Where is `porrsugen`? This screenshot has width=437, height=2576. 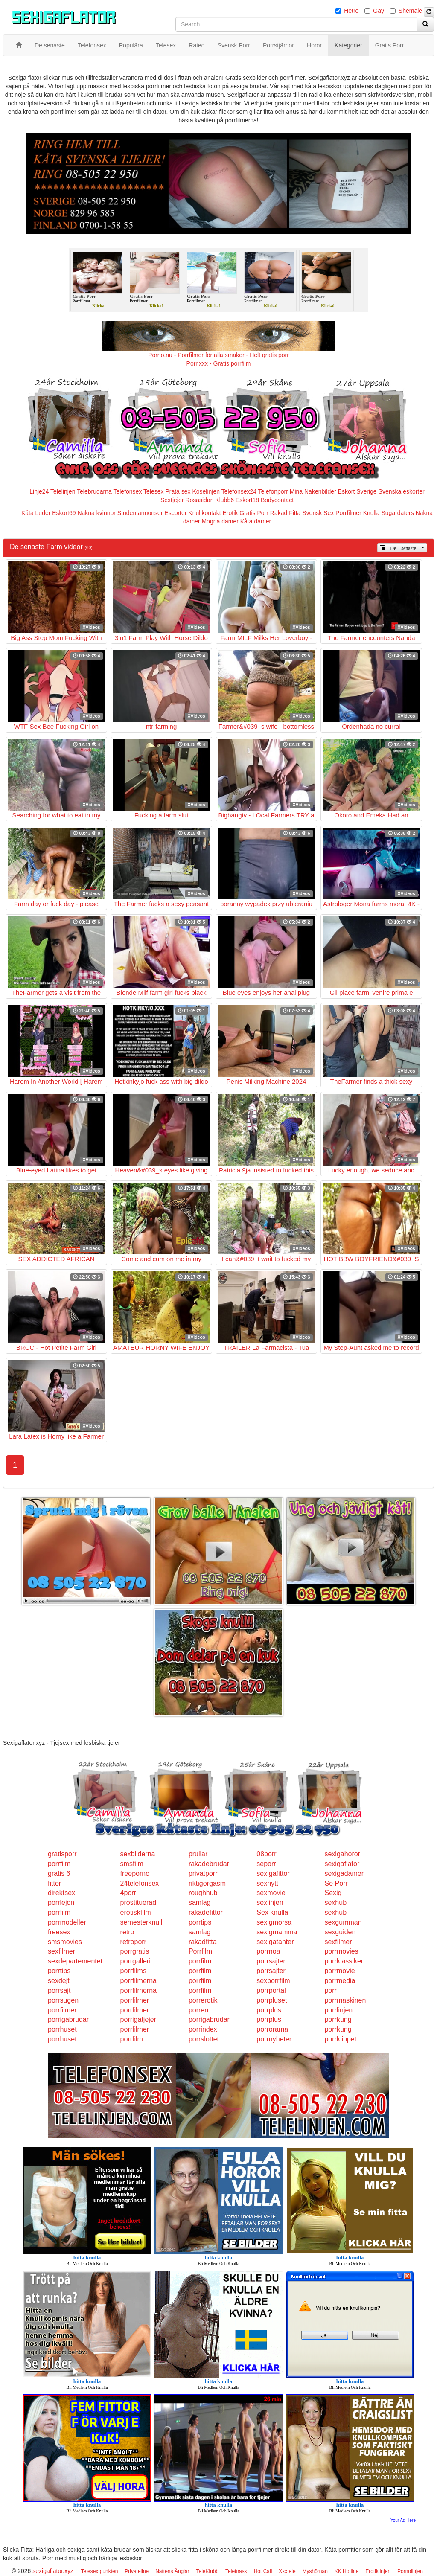
porrsugen is located at coordinates (63, 2000).